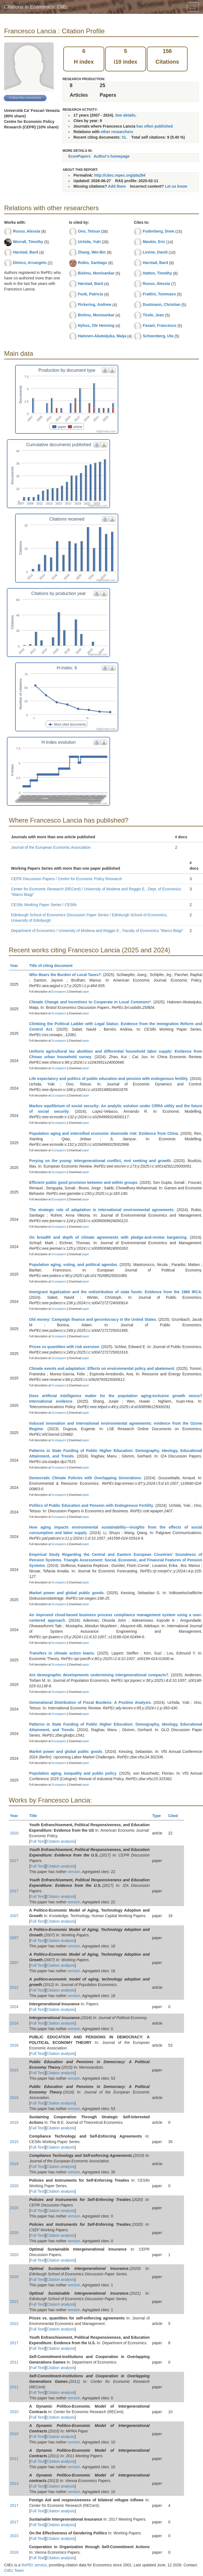  I want to click on 2021, so click(14, 2301).